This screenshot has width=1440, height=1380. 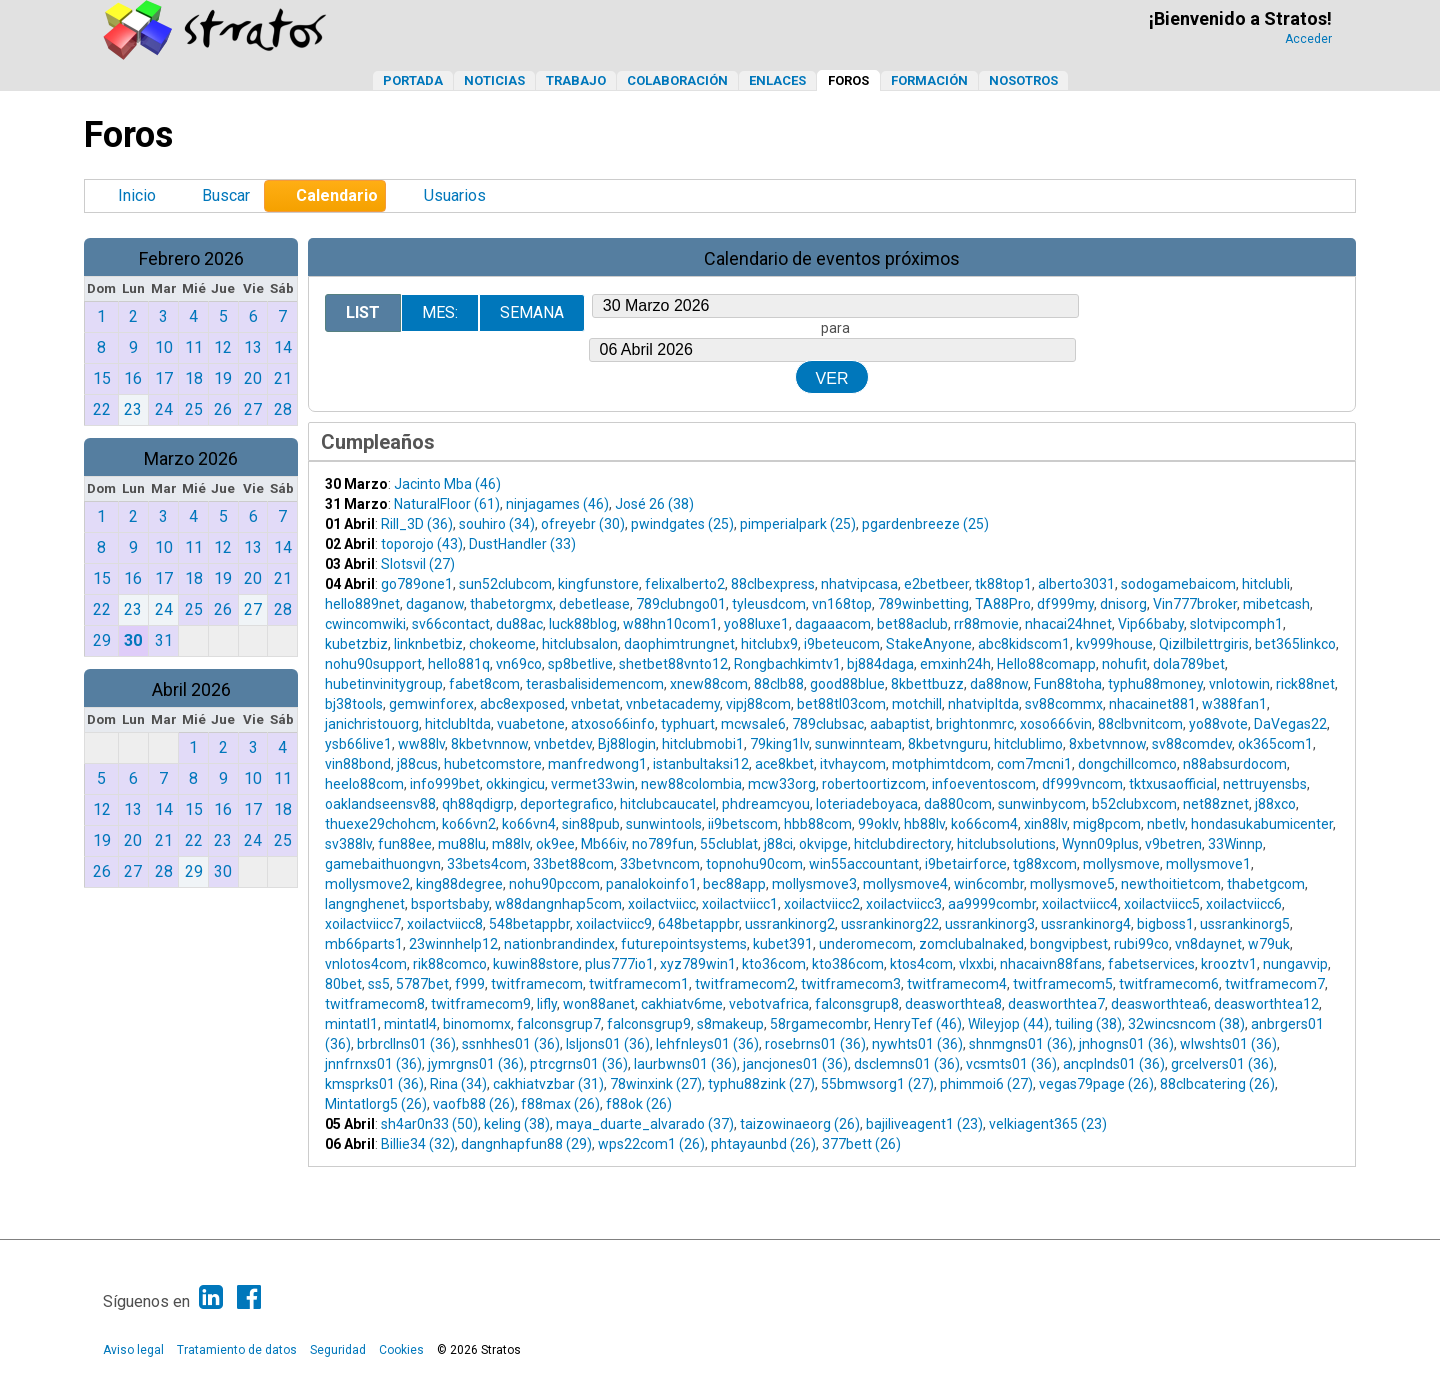 What do you see at coordinates (795, 1064) in the screenshot?
I see `jancjones01 (36)` at bounding box center [795, 1064].